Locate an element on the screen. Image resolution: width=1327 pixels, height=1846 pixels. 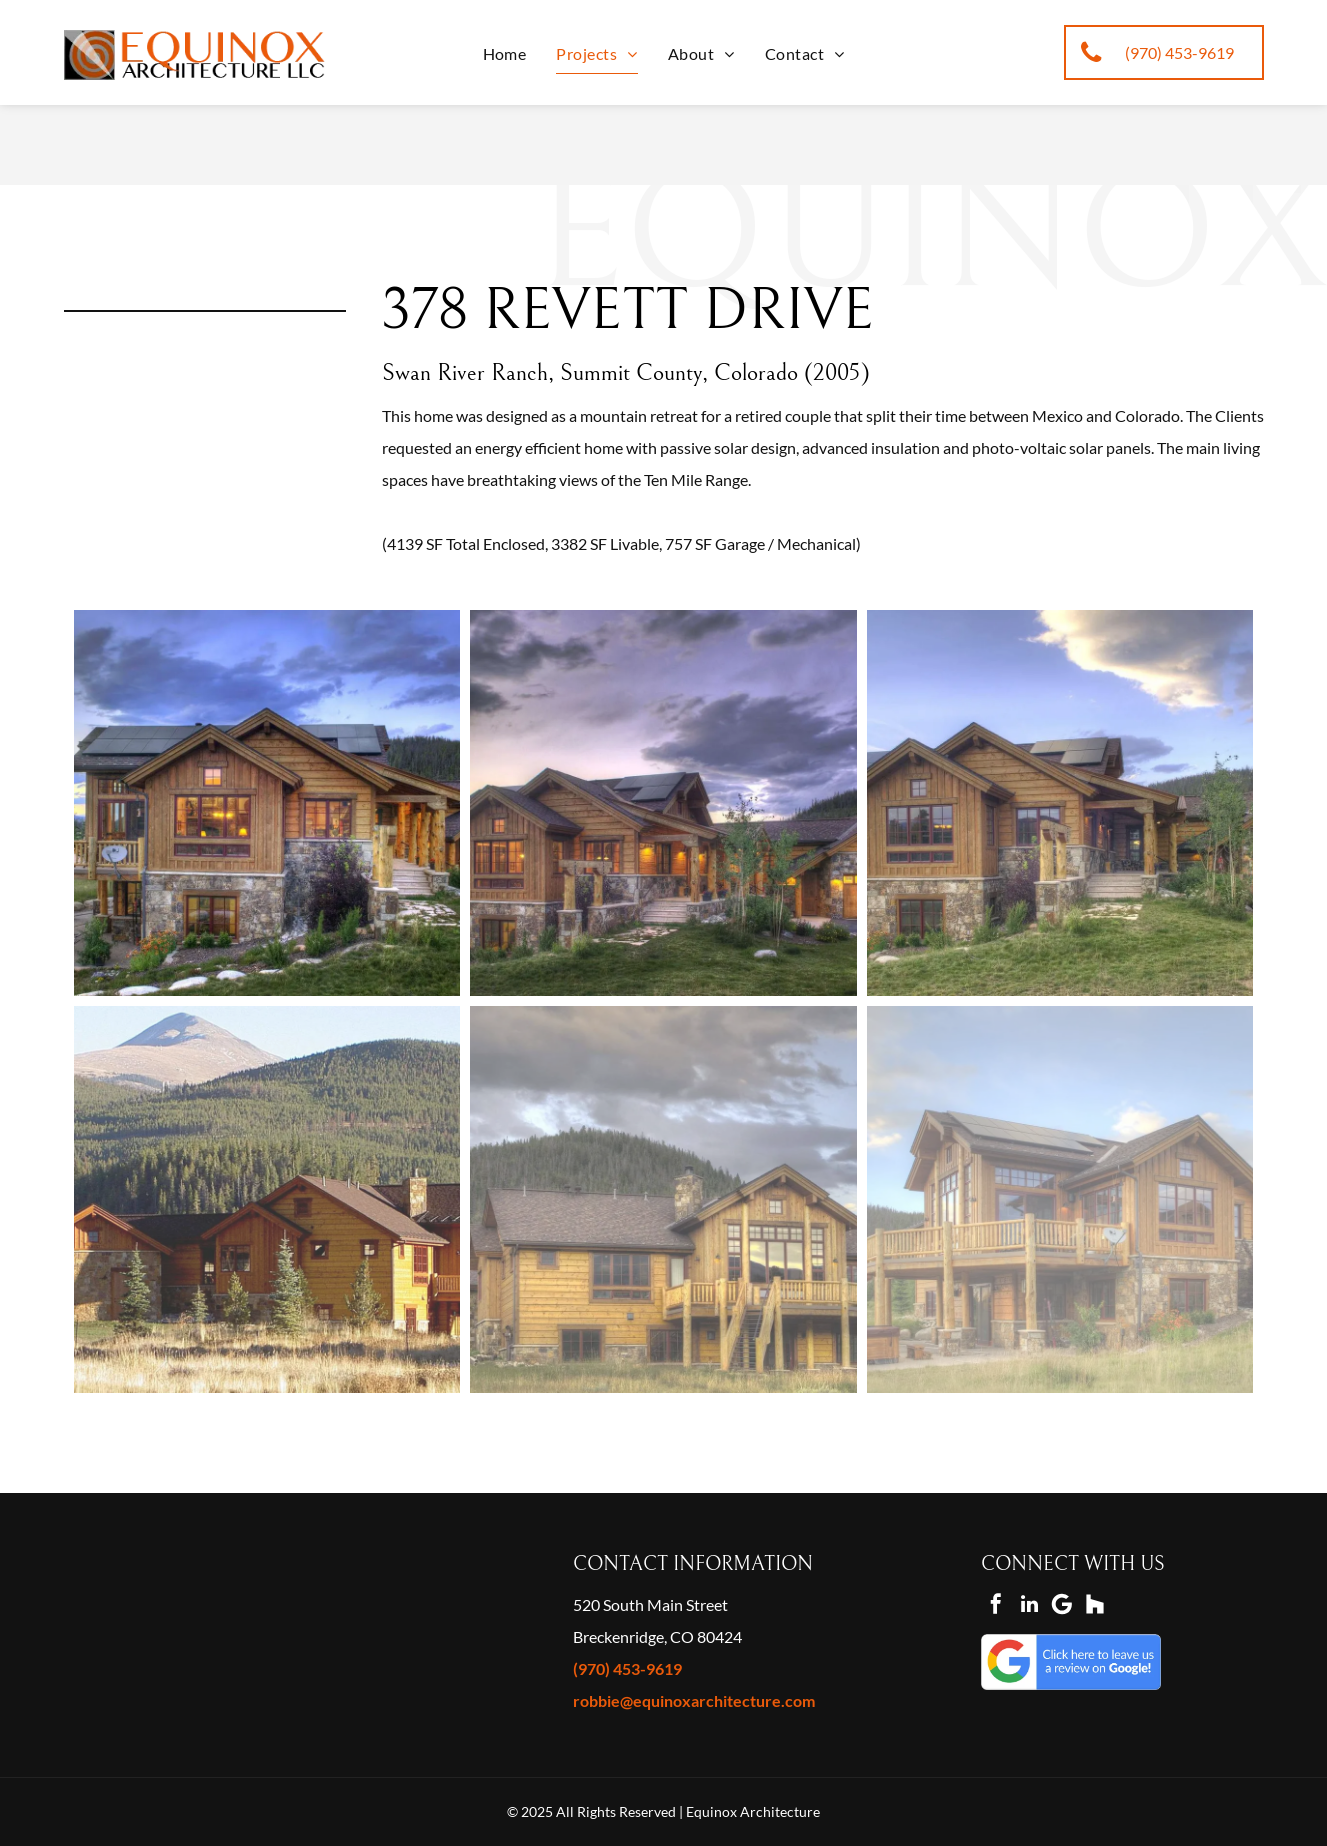
[2022 best of houzz designer] is located at coordinates (102, 1590).